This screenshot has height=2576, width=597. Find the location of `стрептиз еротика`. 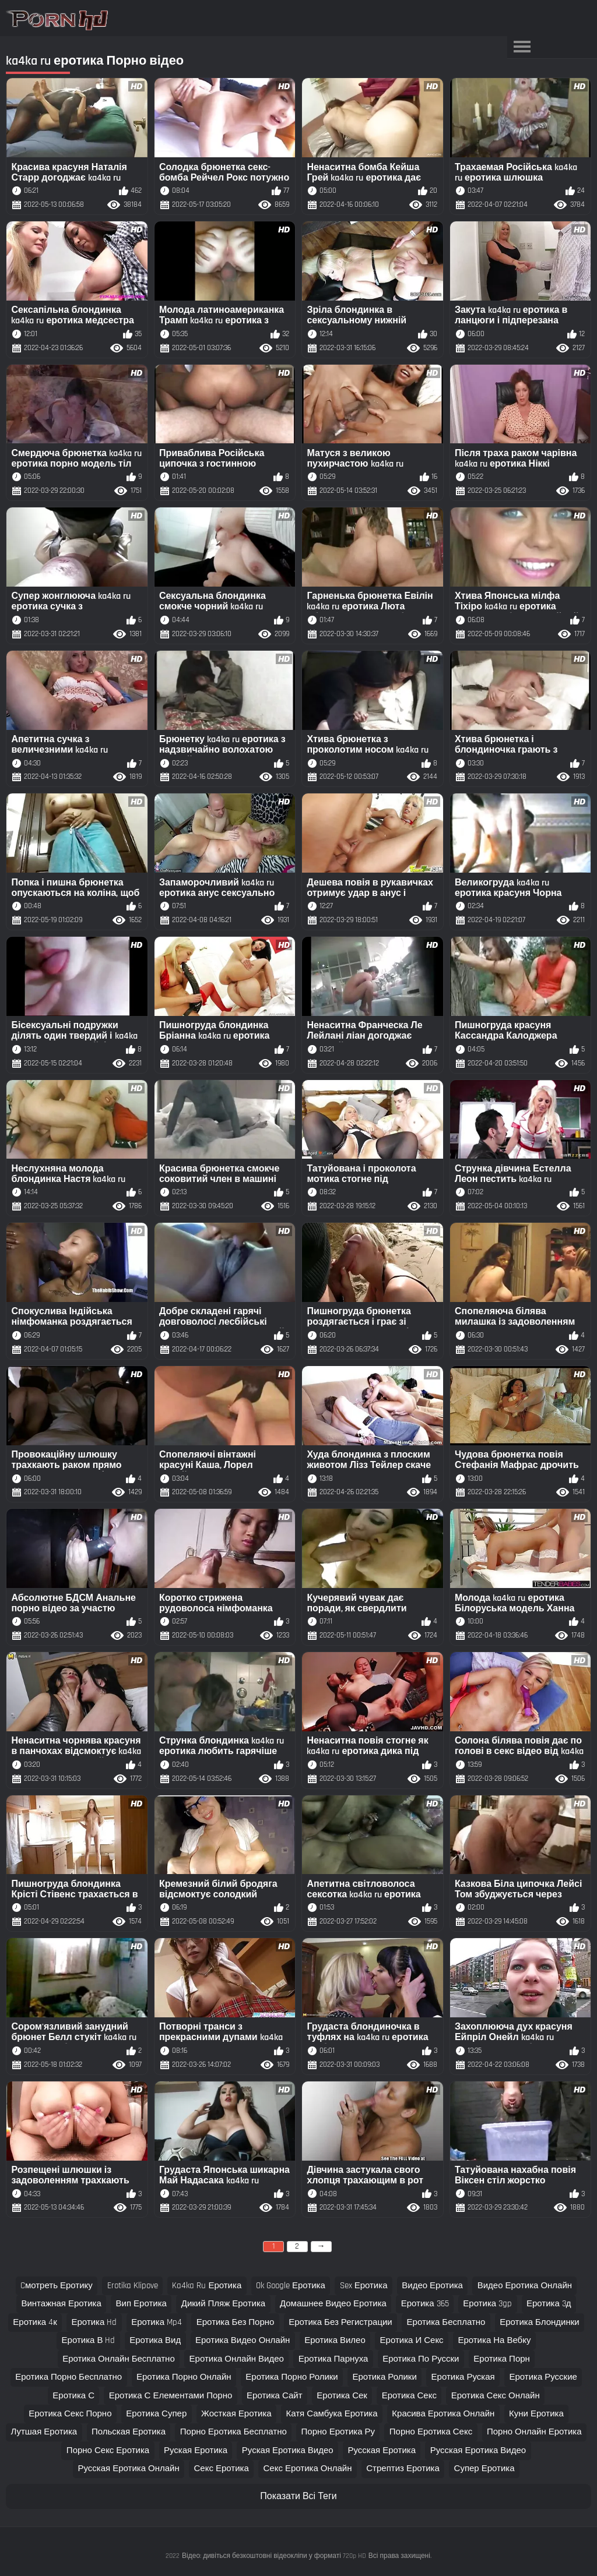

стрептиз еротика is located at coordinates (402, 2468).